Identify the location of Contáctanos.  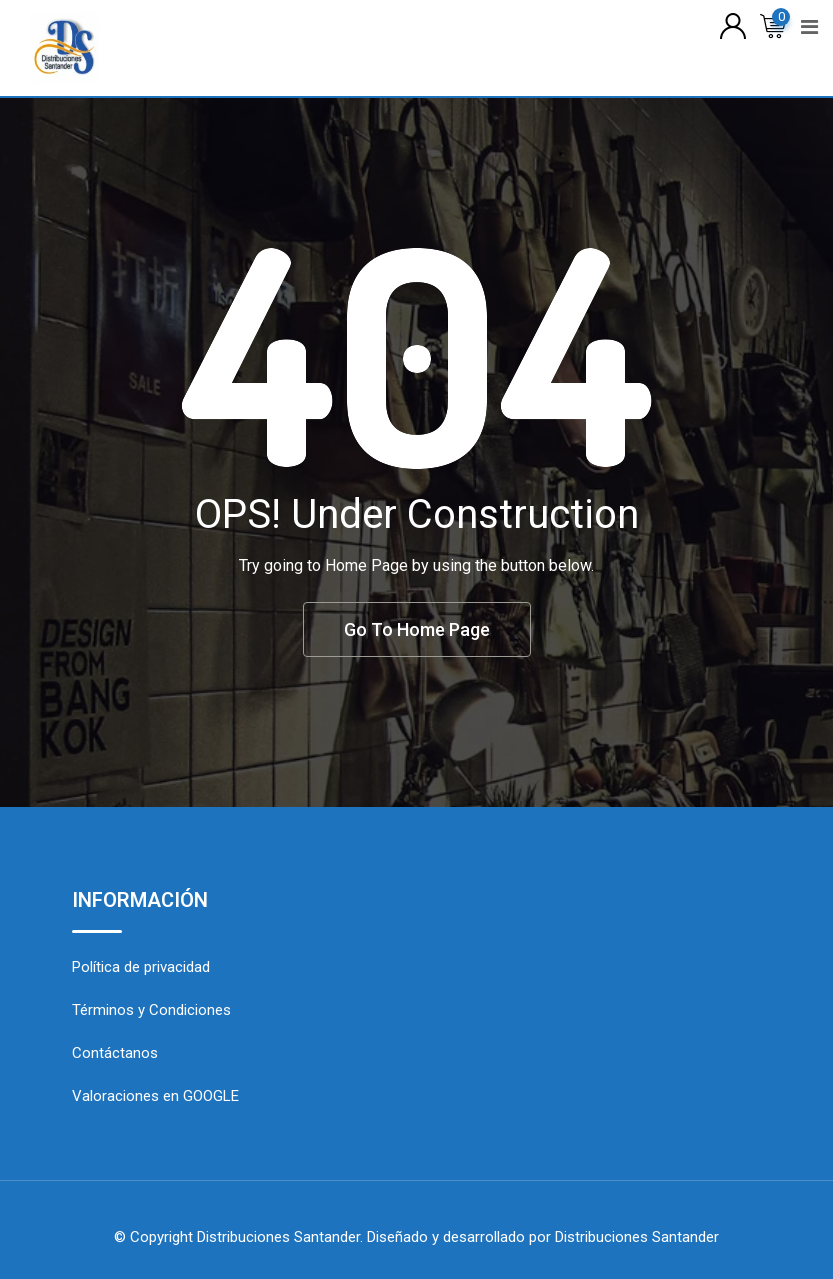
(115, 1053).